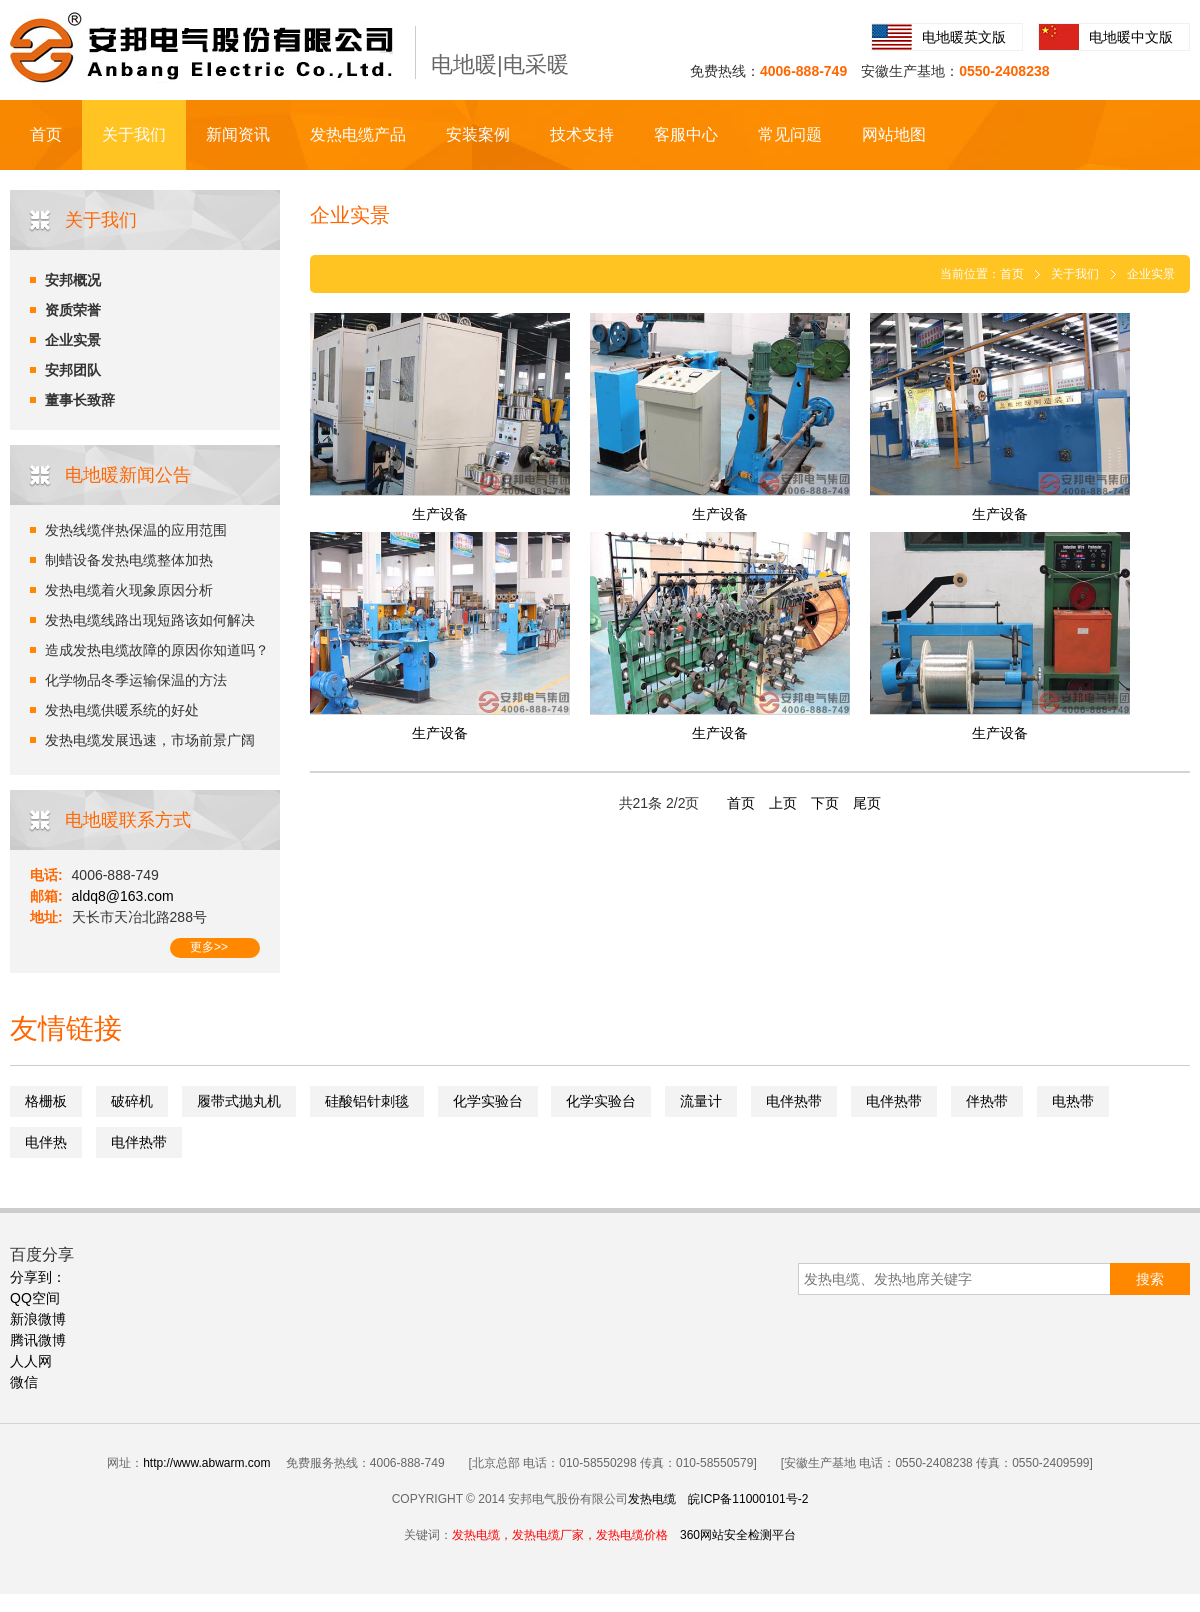 Image resolution: width=1200 pixels, height=1612 pixels. Describe the element at coordinates (150, 620) in the screenshot. I see `发热电缆线路出现短路该如何解决` at that location.